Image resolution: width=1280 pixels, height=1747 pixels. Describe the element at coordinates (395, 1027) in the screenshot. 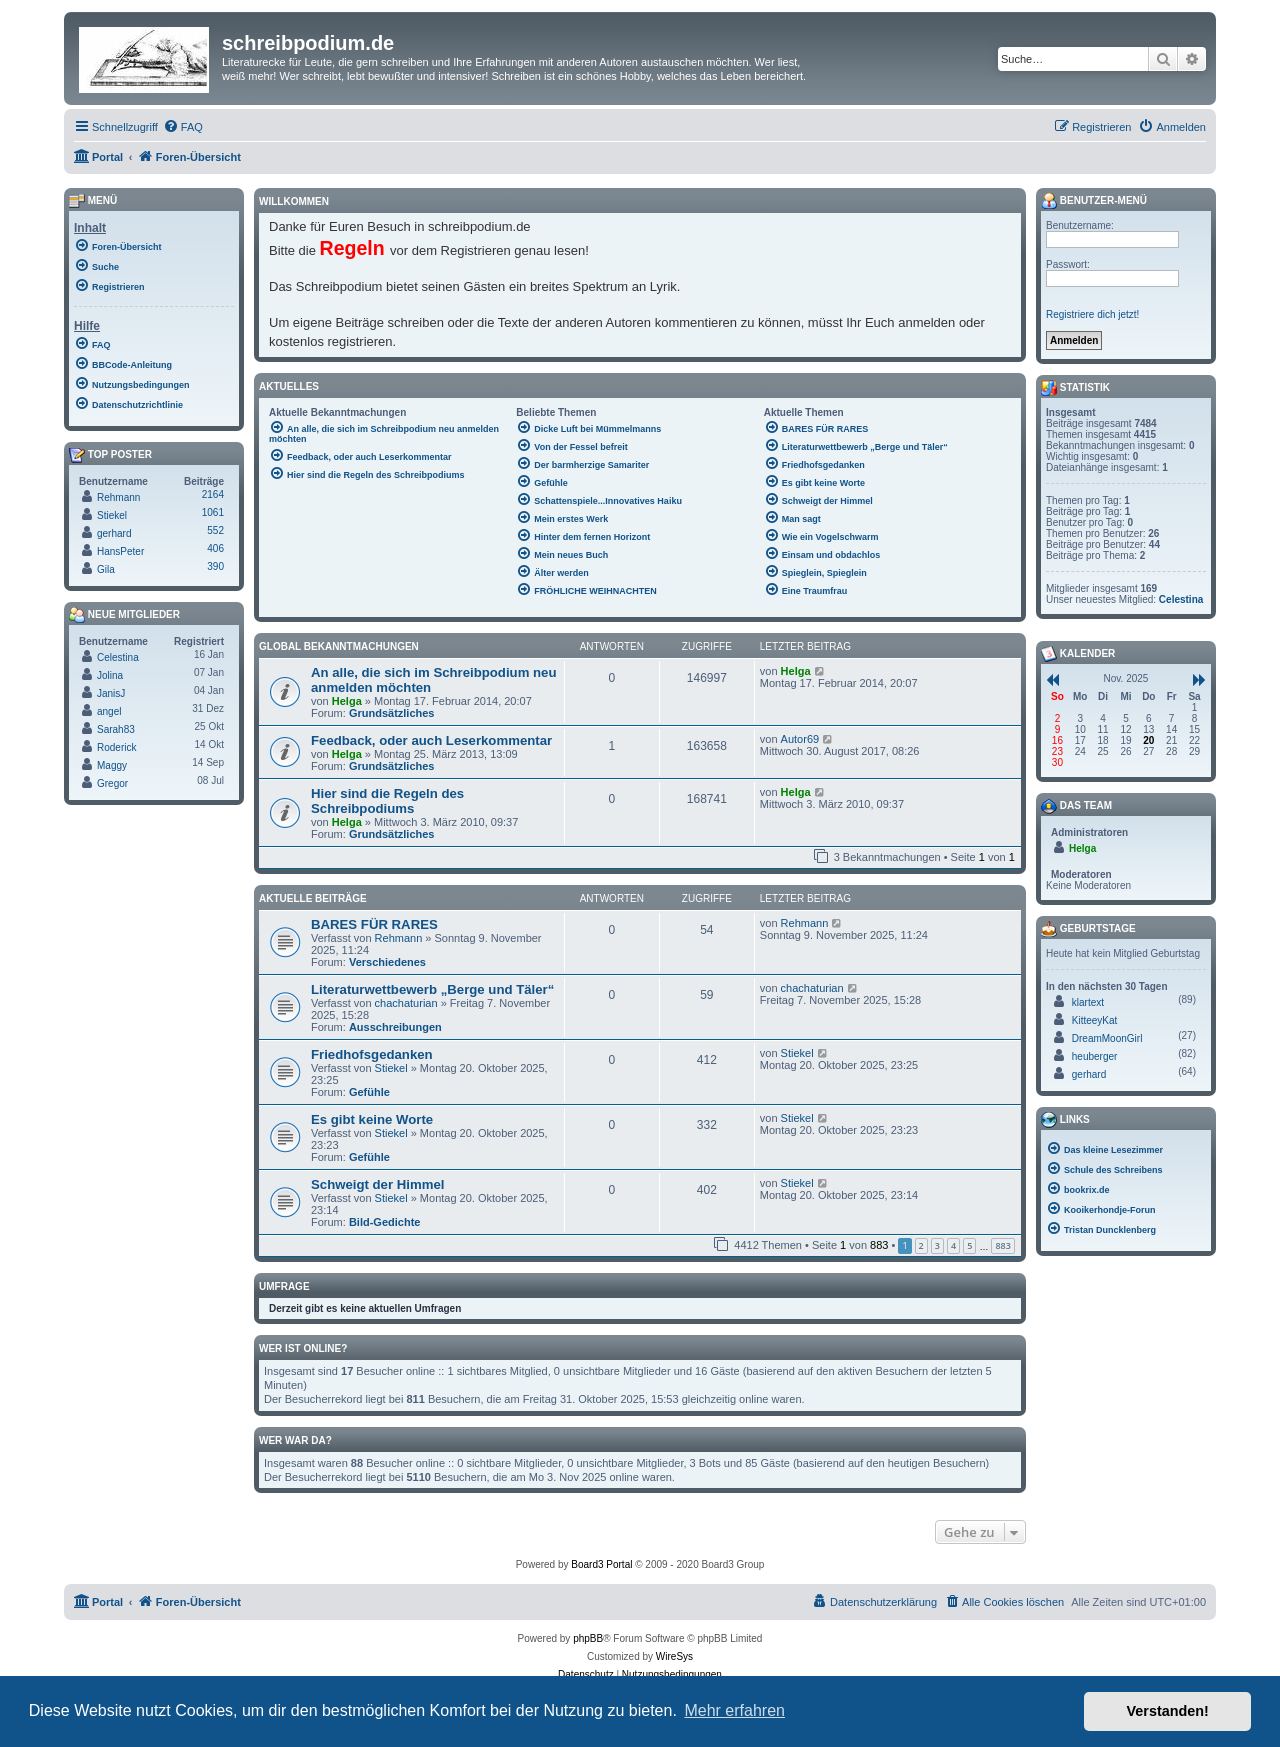

I see `Ausschreibungen` at that location.